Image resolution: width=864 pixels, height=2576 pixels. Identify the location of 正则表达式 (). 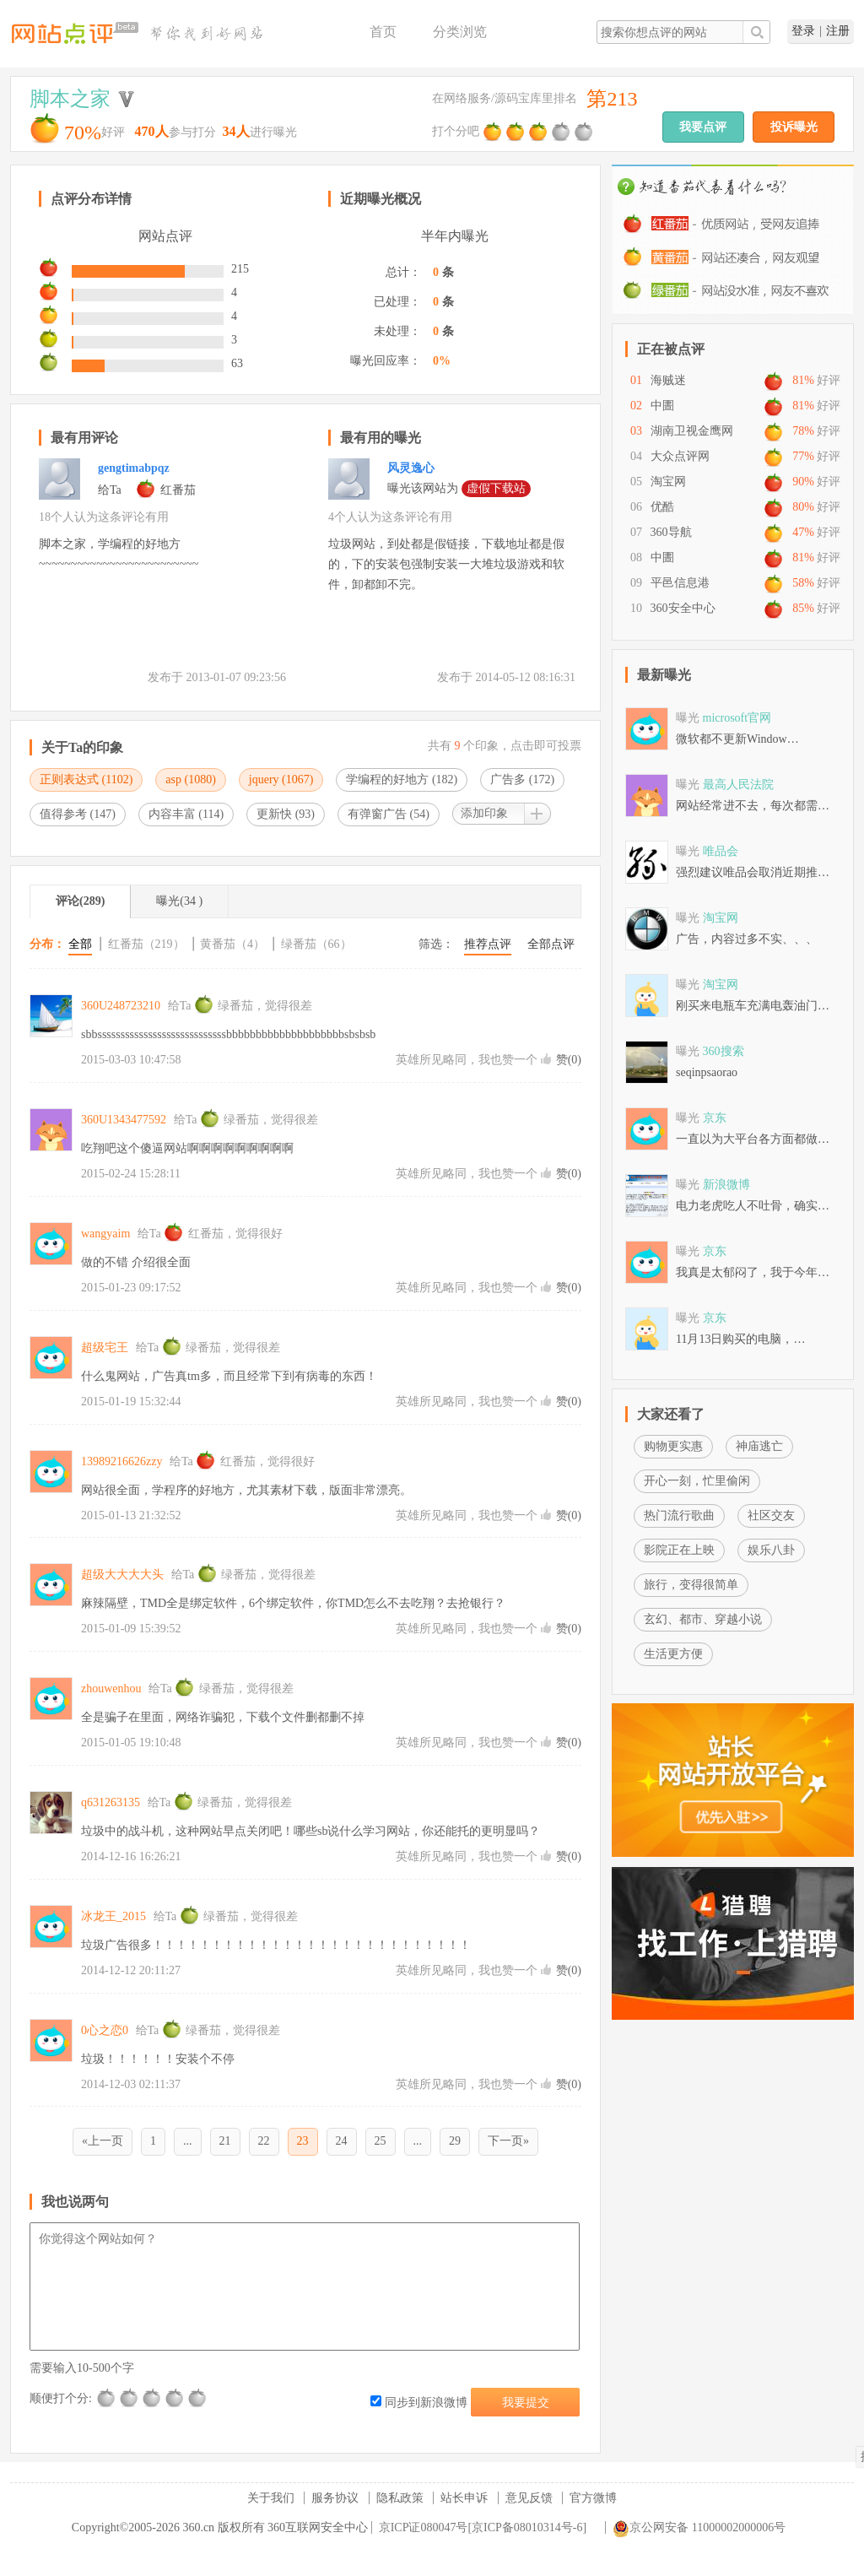
(86, 779).